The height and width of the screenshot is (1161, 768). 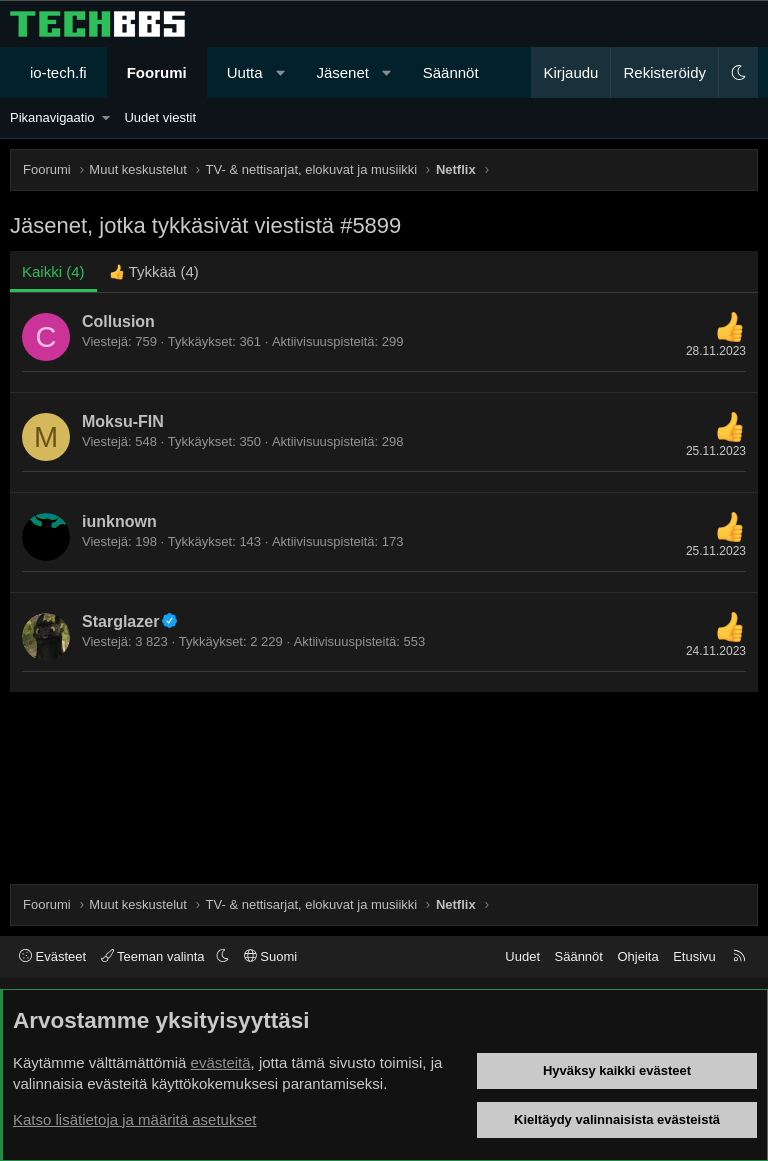 I want to click on Uutta, so click(x=245, y=72).